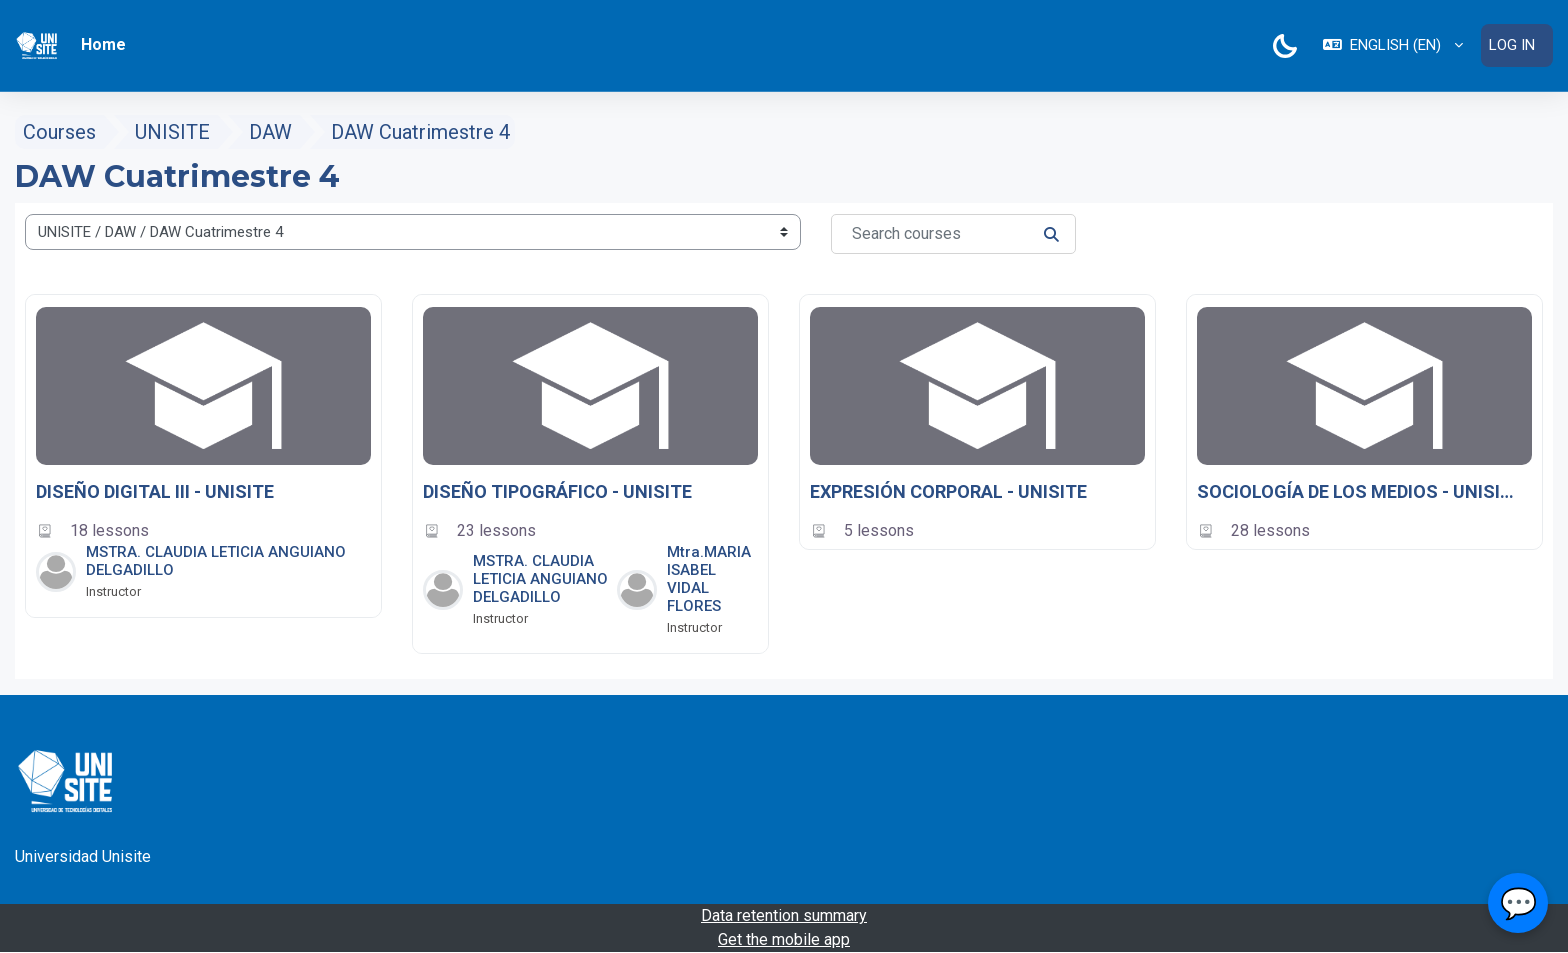 The image size is (1568, 953). Describe the element at coordinates (59, 132) in the screenshot. I see `Courses` at that location.